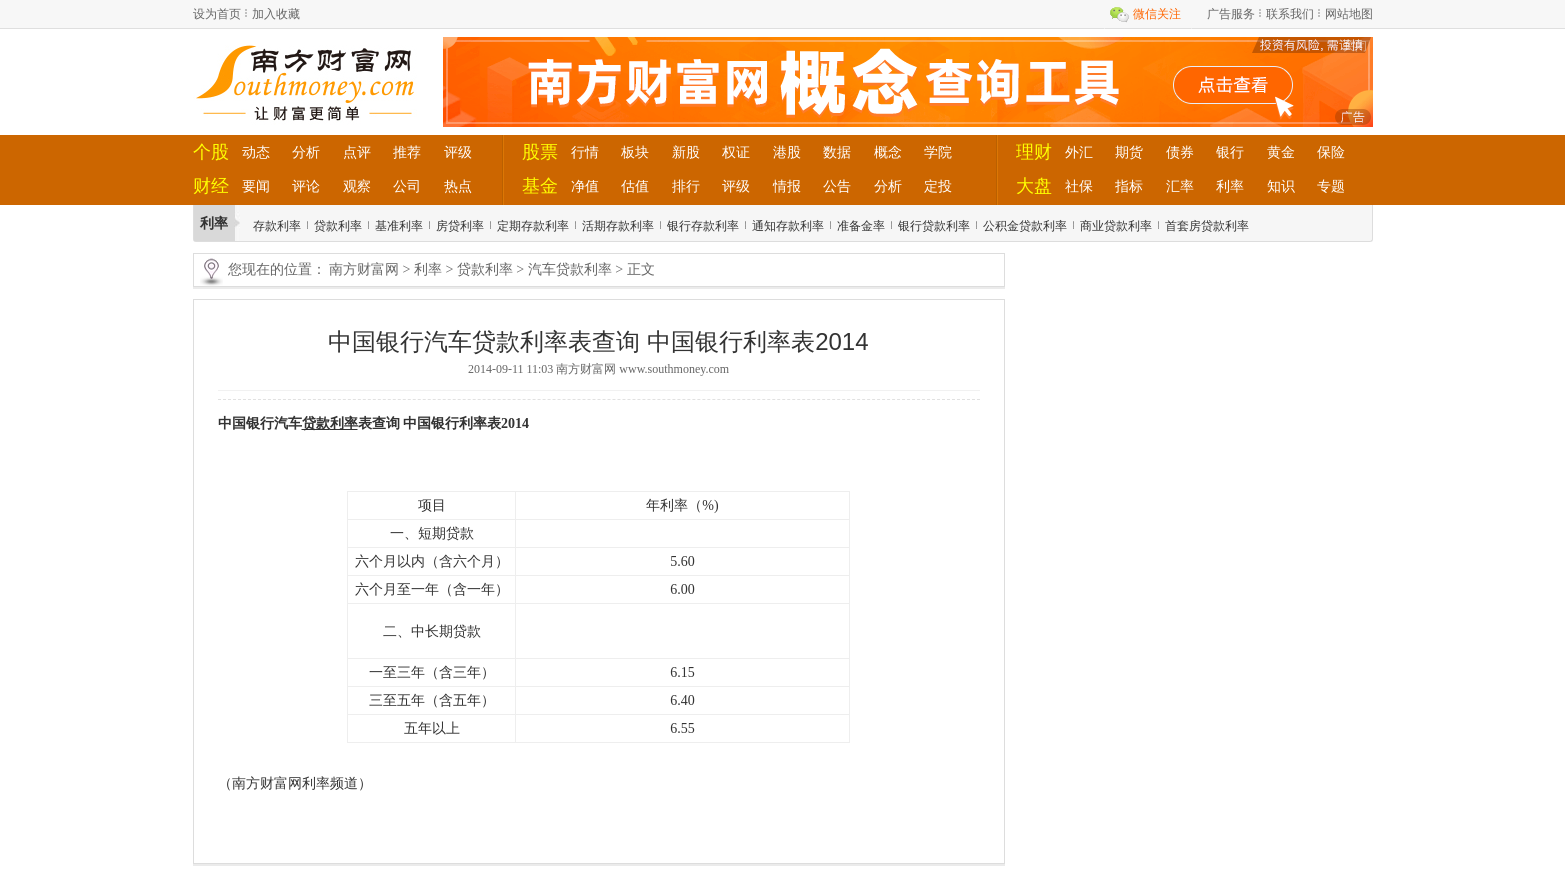 The height and width of the screenshot is (886, 1565). What do you see at coordinates (1207, 226) in the screenshot?
I see `首套房贷款利率` at bounding box center [1207, 226].